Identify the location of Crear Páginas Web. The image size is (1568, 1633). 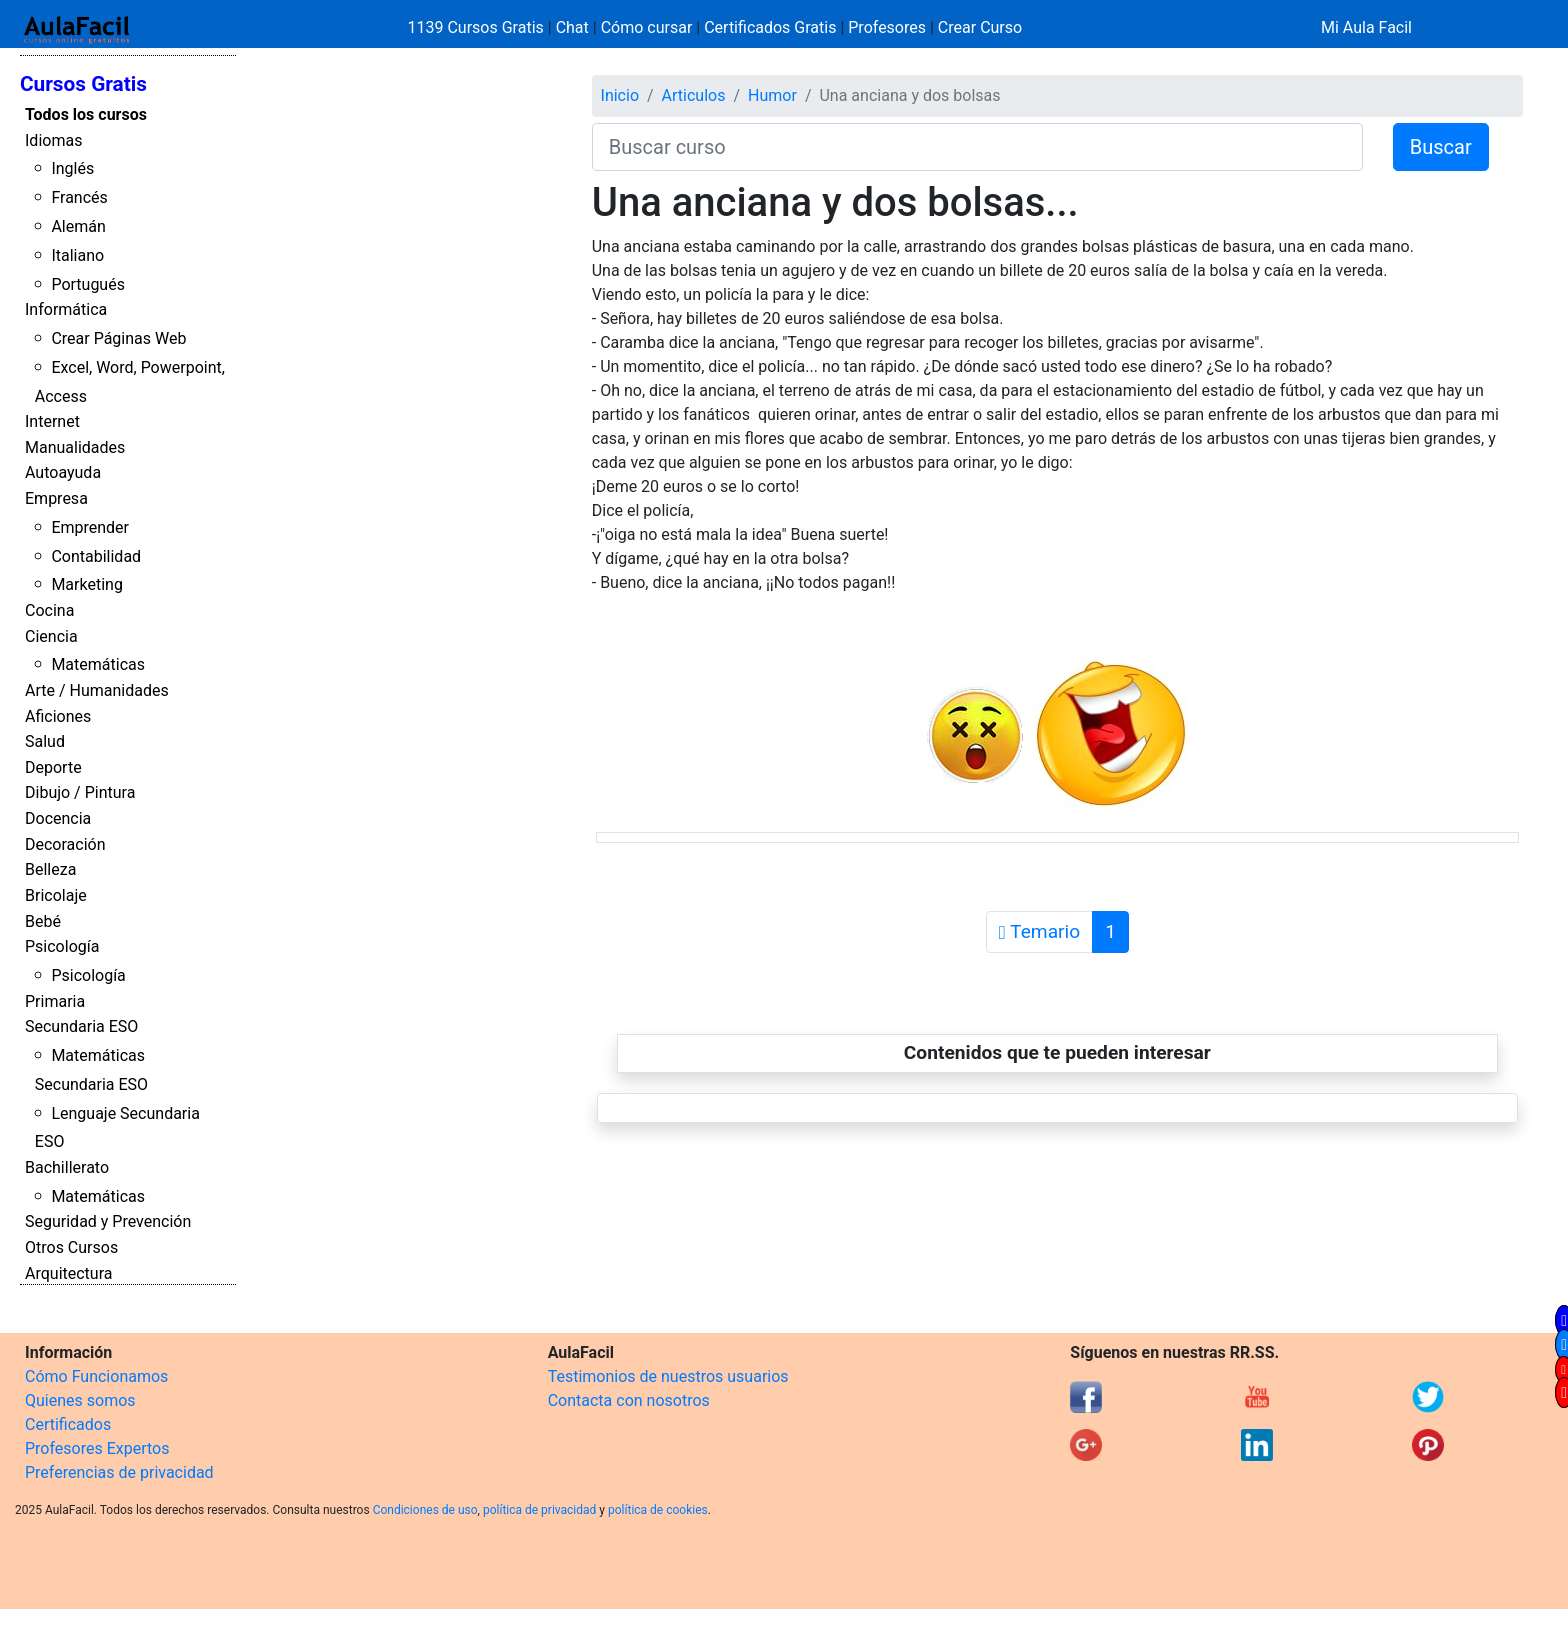
(118, 338).